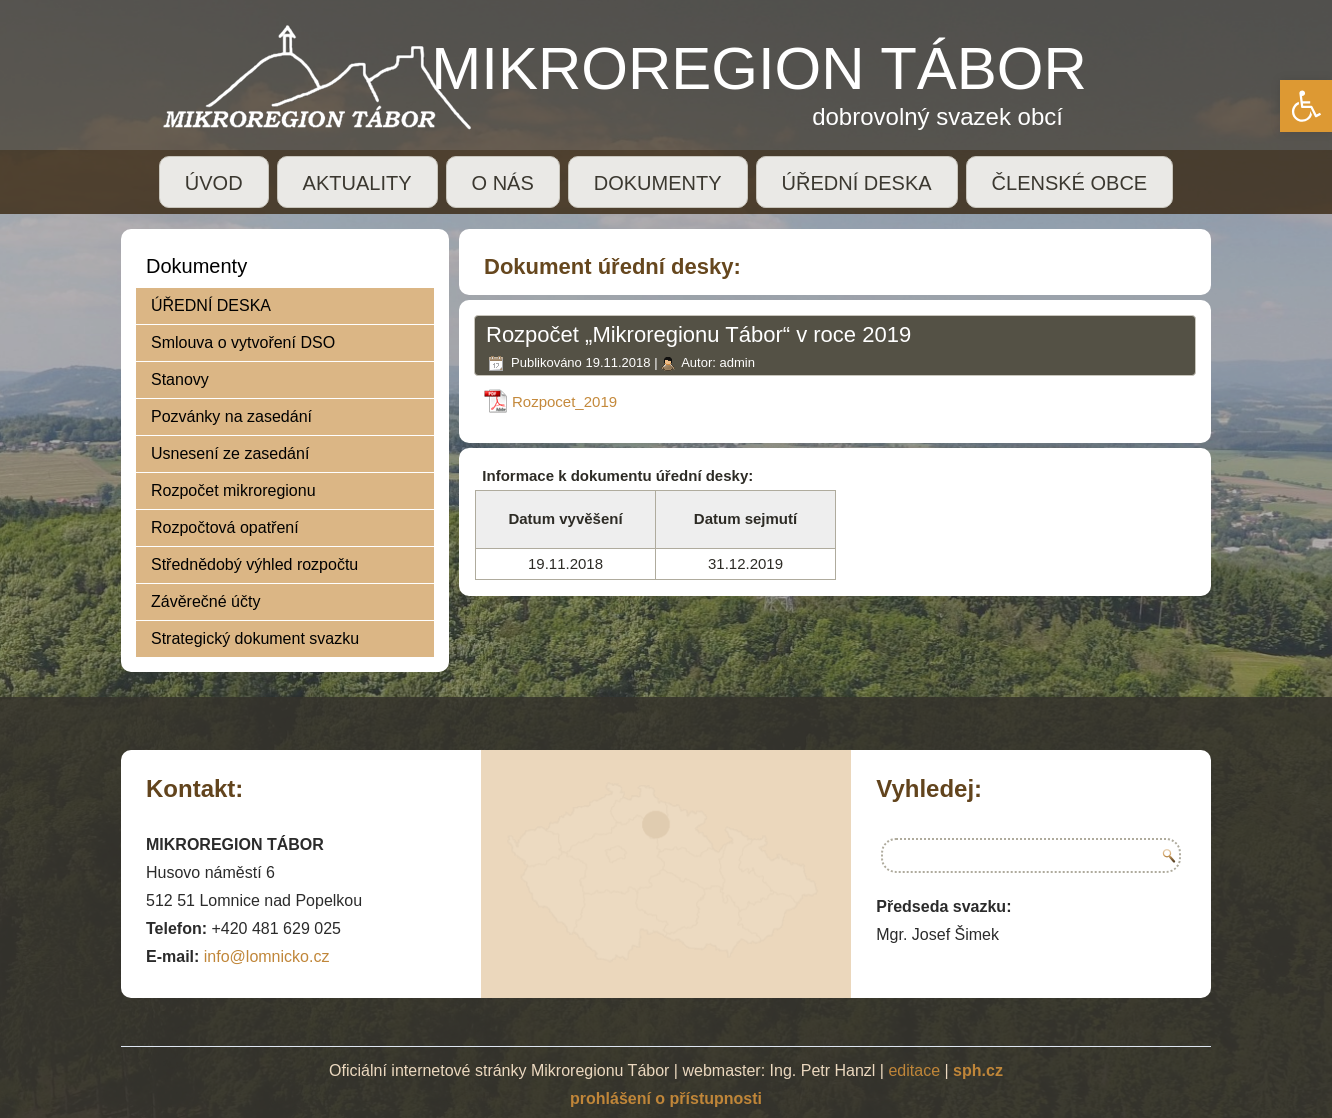 The width and height of the screenshot is (1332, 1118). What do you see at coordinates (255, 638) in the screenshot?
I see `Strategický dokument svazku` at bounding box center [255, 638].